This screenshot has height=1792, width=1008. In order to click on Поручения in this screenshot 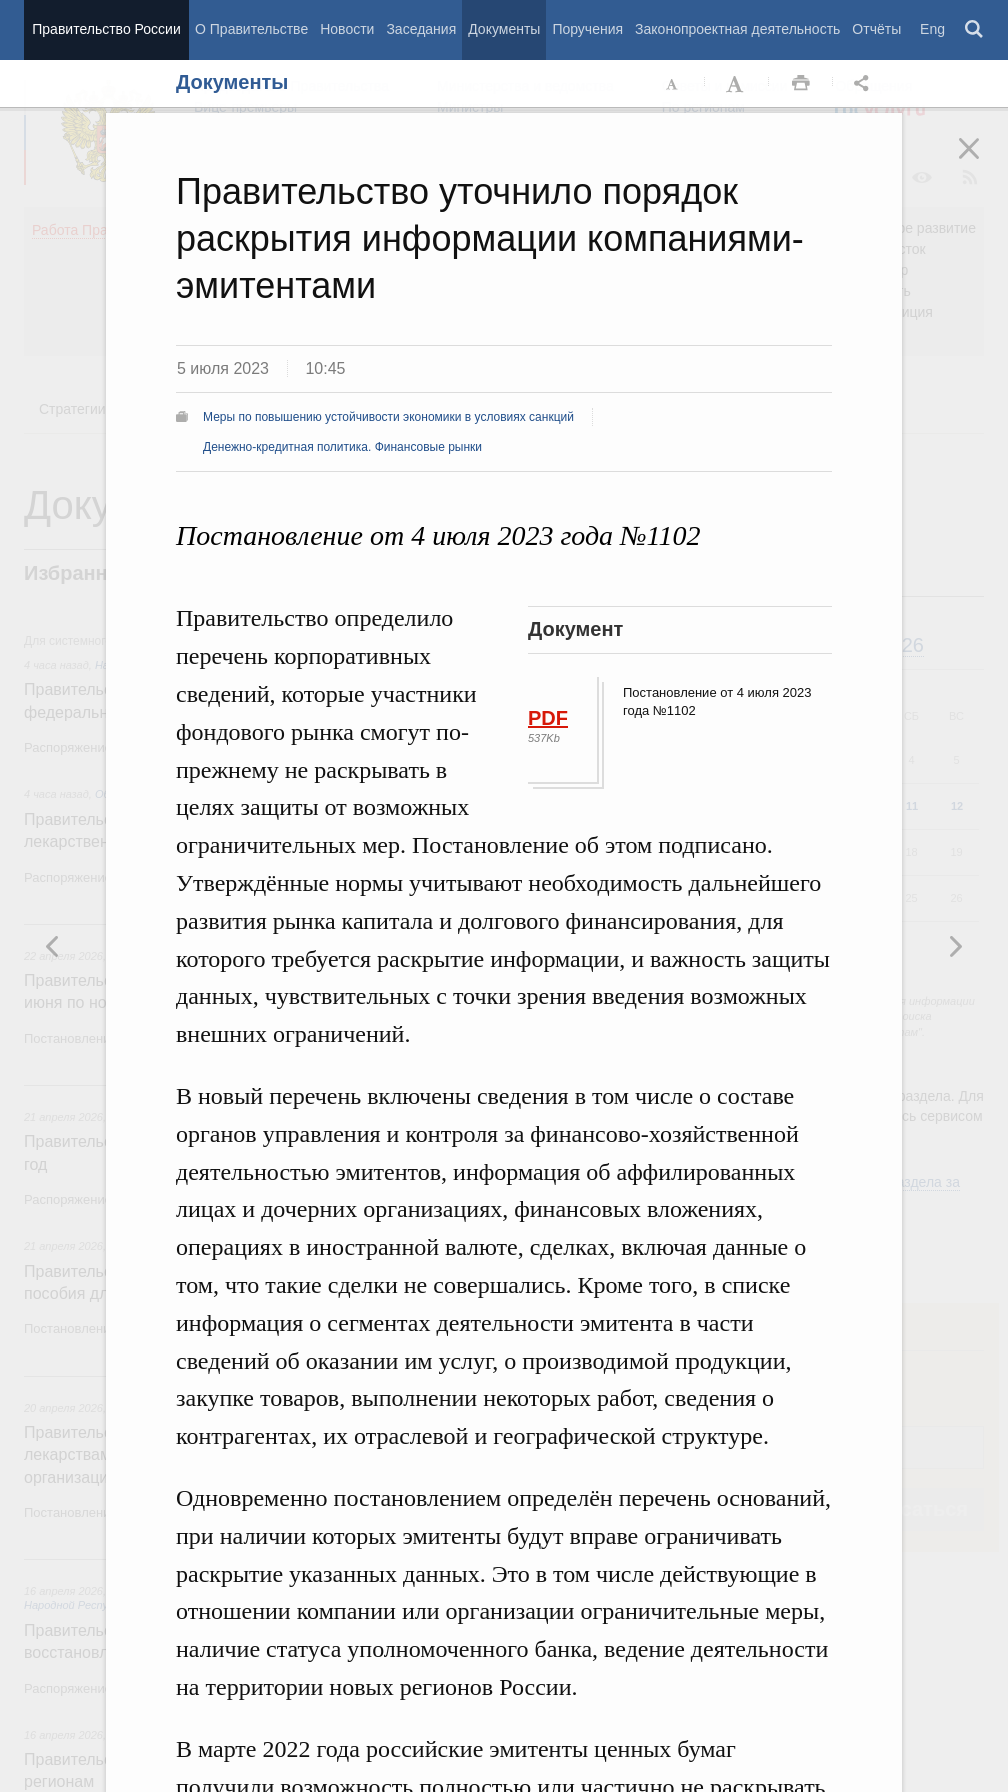, I will do `click(587, 29)`.